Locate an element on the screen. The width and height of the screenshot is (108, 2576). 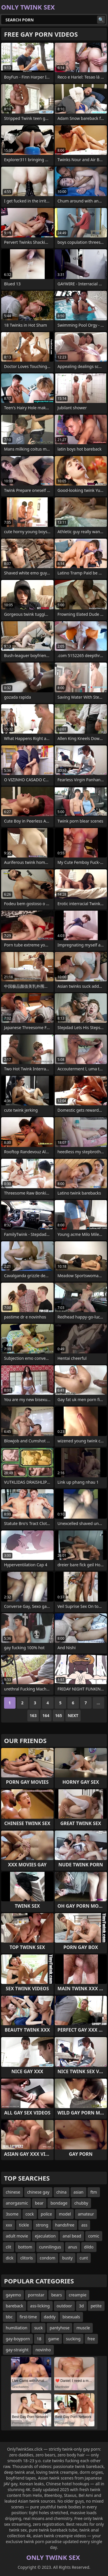
suck is located at coordinates (38, 2328).